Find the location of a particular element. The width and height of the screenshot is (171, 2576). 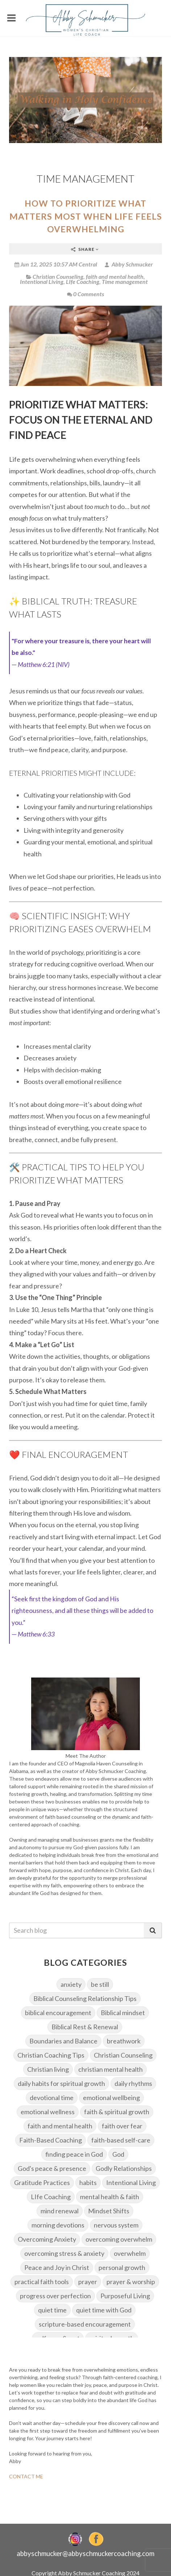

0 Comments is located at coordinates (85, 293).